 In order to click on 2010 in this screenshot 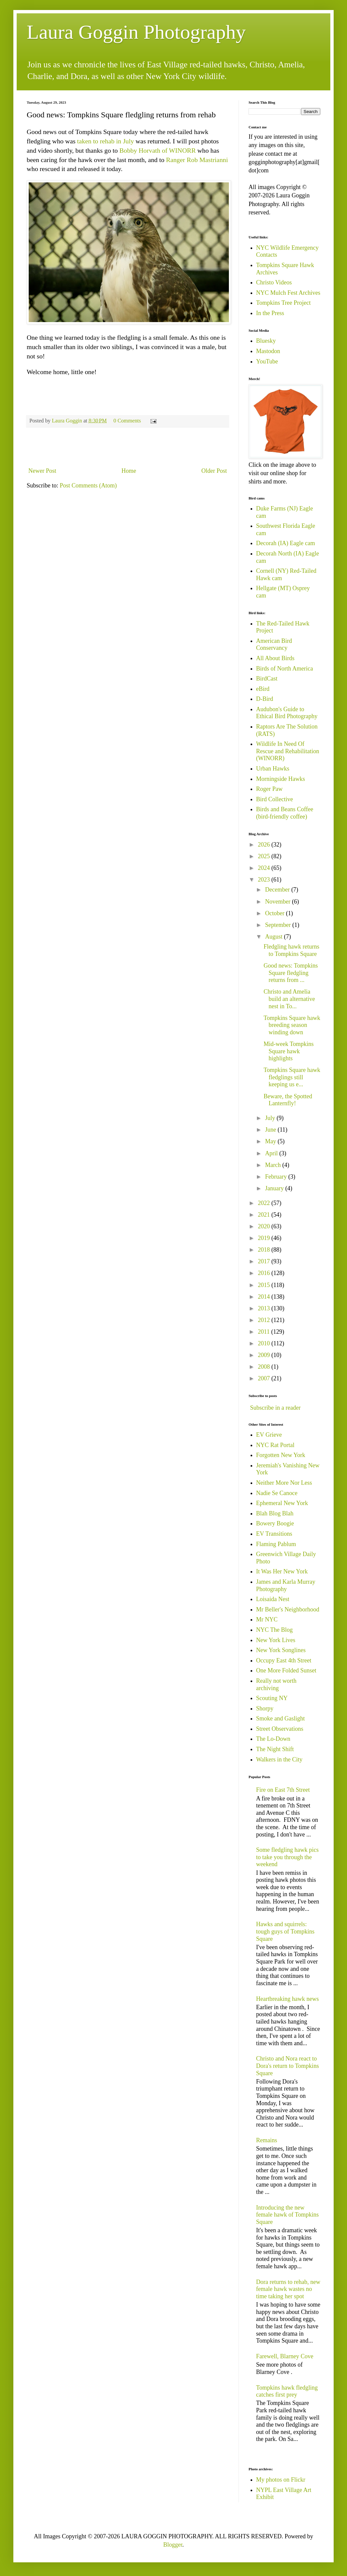, I will do `click(265, 1343)`.